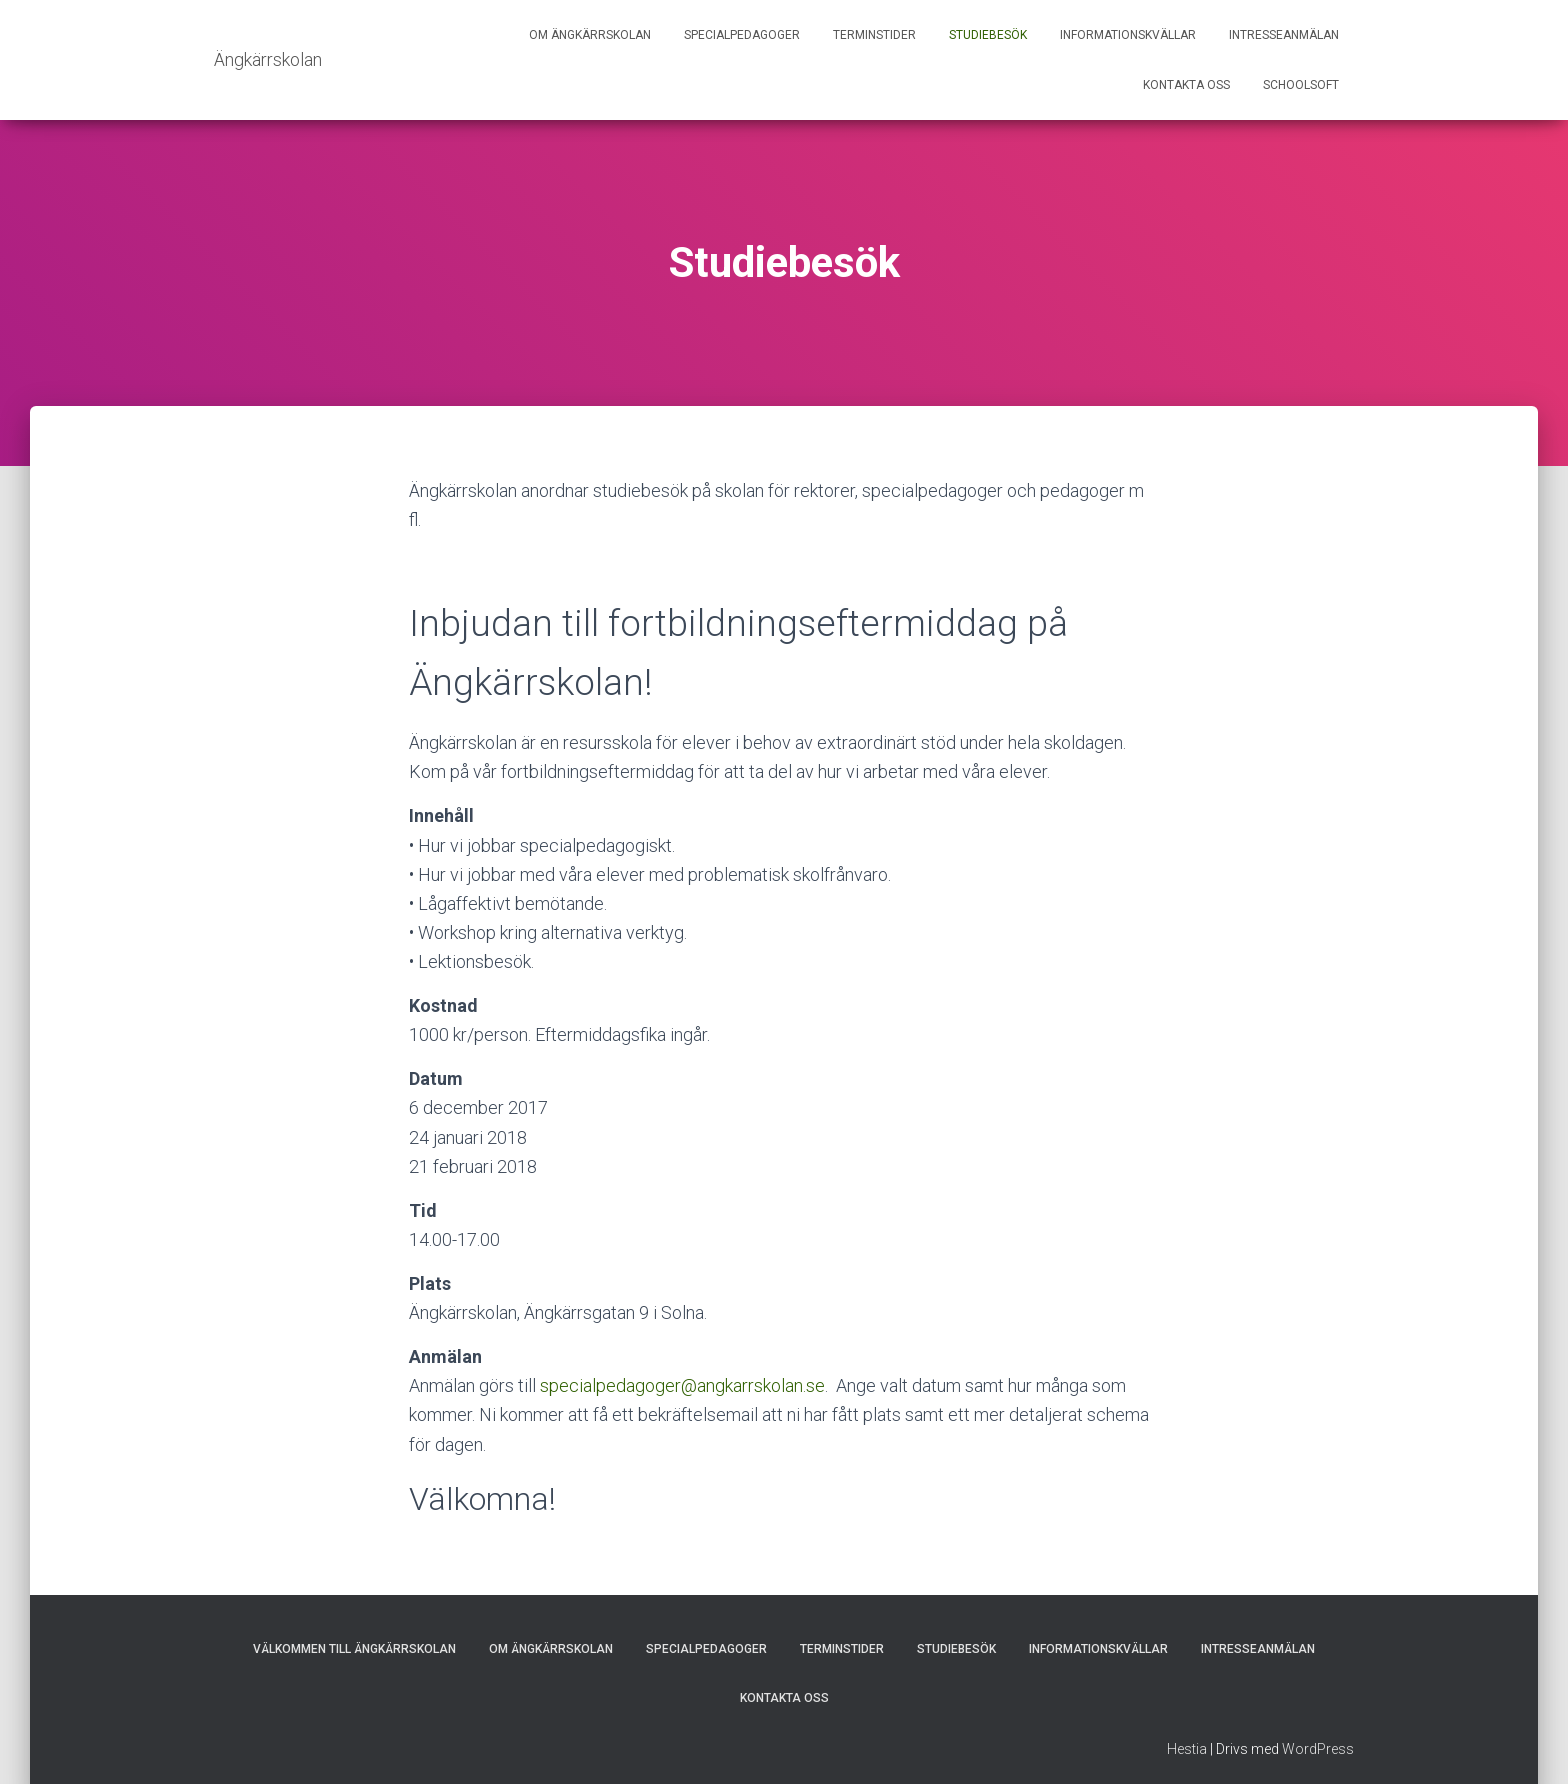 This screenshot has width=1568, height=1784. Describe the element at coordinates (1284, 35) in the screenshot. I see `Intresseanmälan` at that location.